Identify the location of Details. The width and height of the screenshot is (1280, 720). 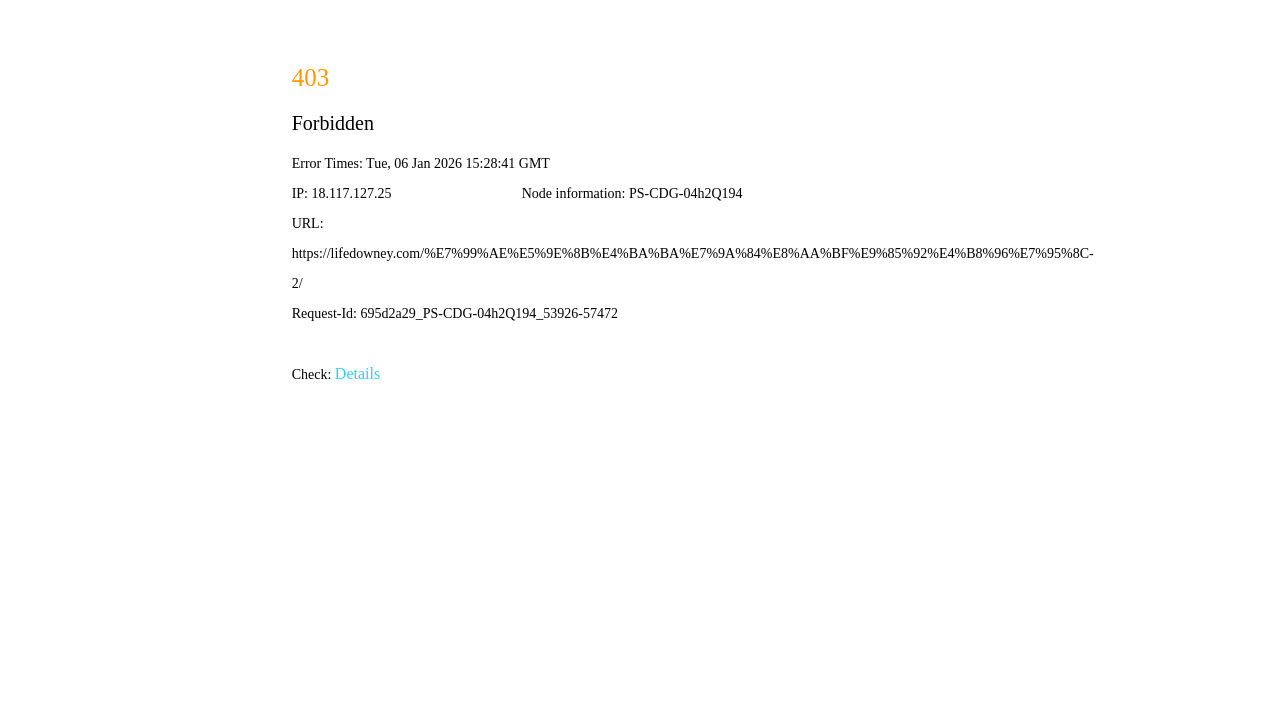
(357, 373).